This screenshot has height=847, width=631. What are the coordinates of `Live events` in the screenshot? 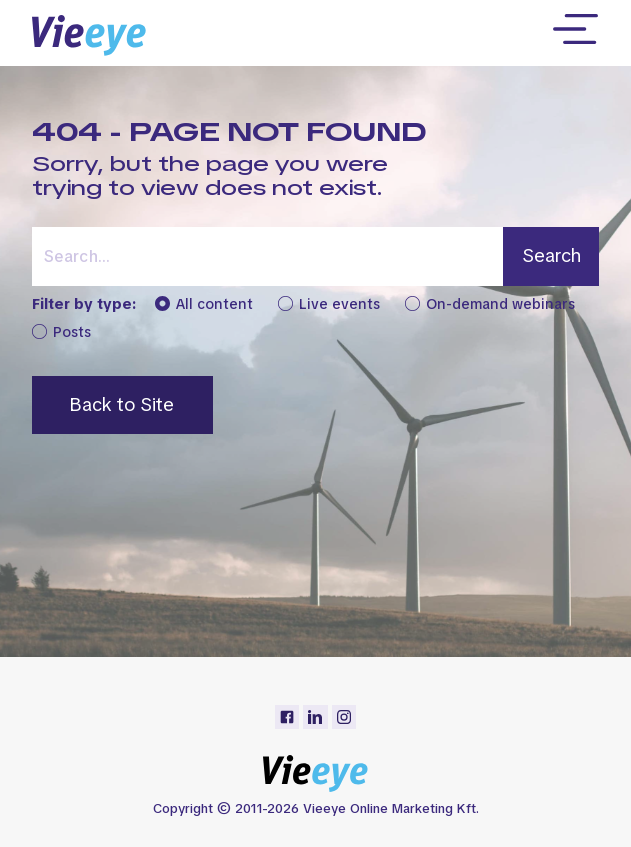 It's located at (329, 304).